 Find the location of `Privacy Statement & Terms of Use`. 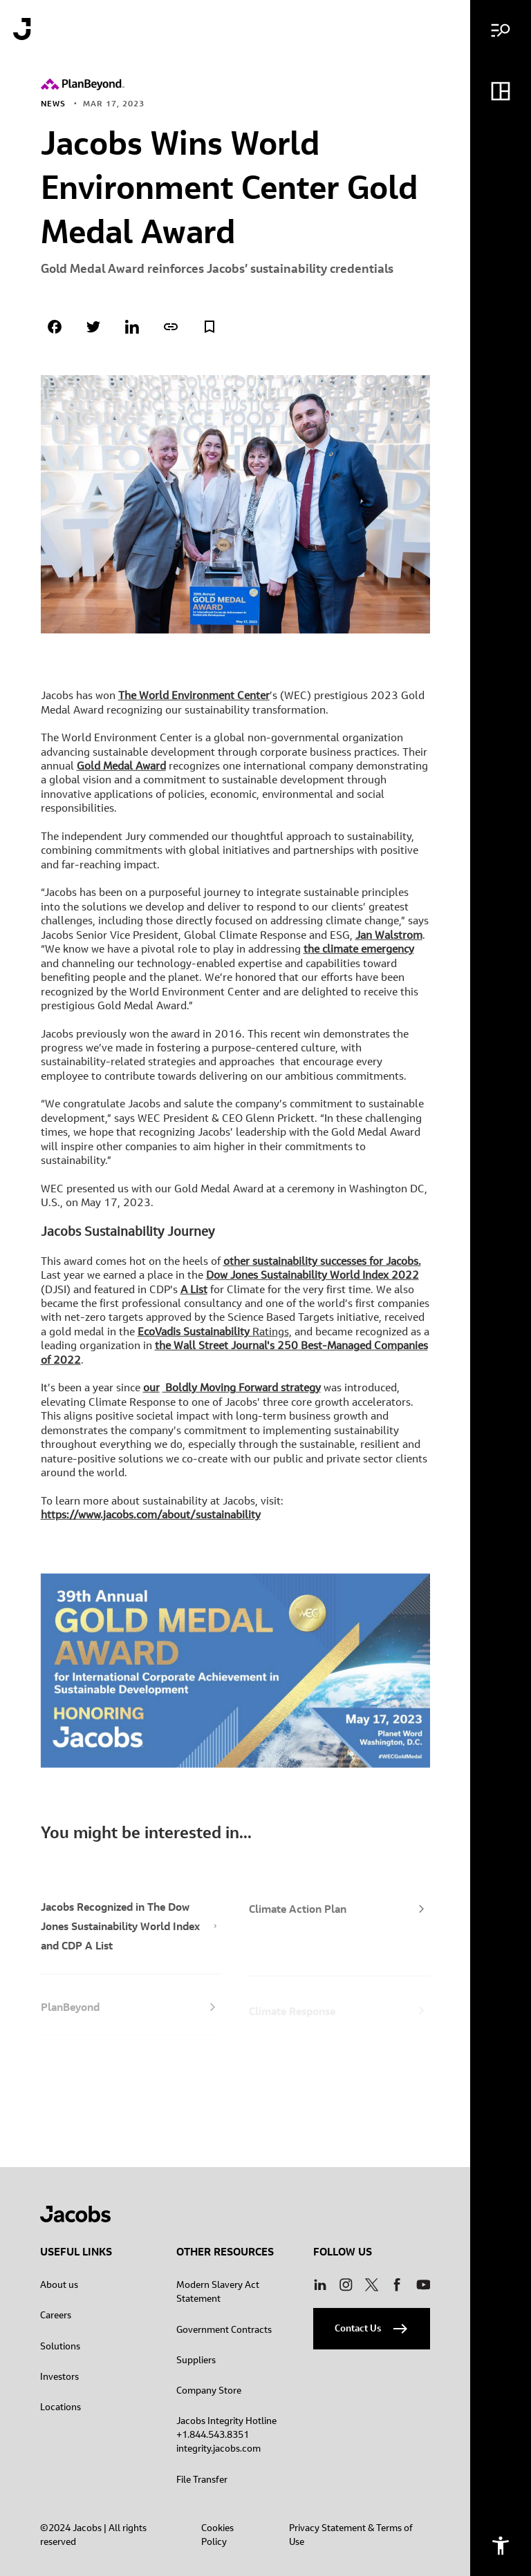

Privacy Statement & Terms of Use is located at coordinates (351, 2534).